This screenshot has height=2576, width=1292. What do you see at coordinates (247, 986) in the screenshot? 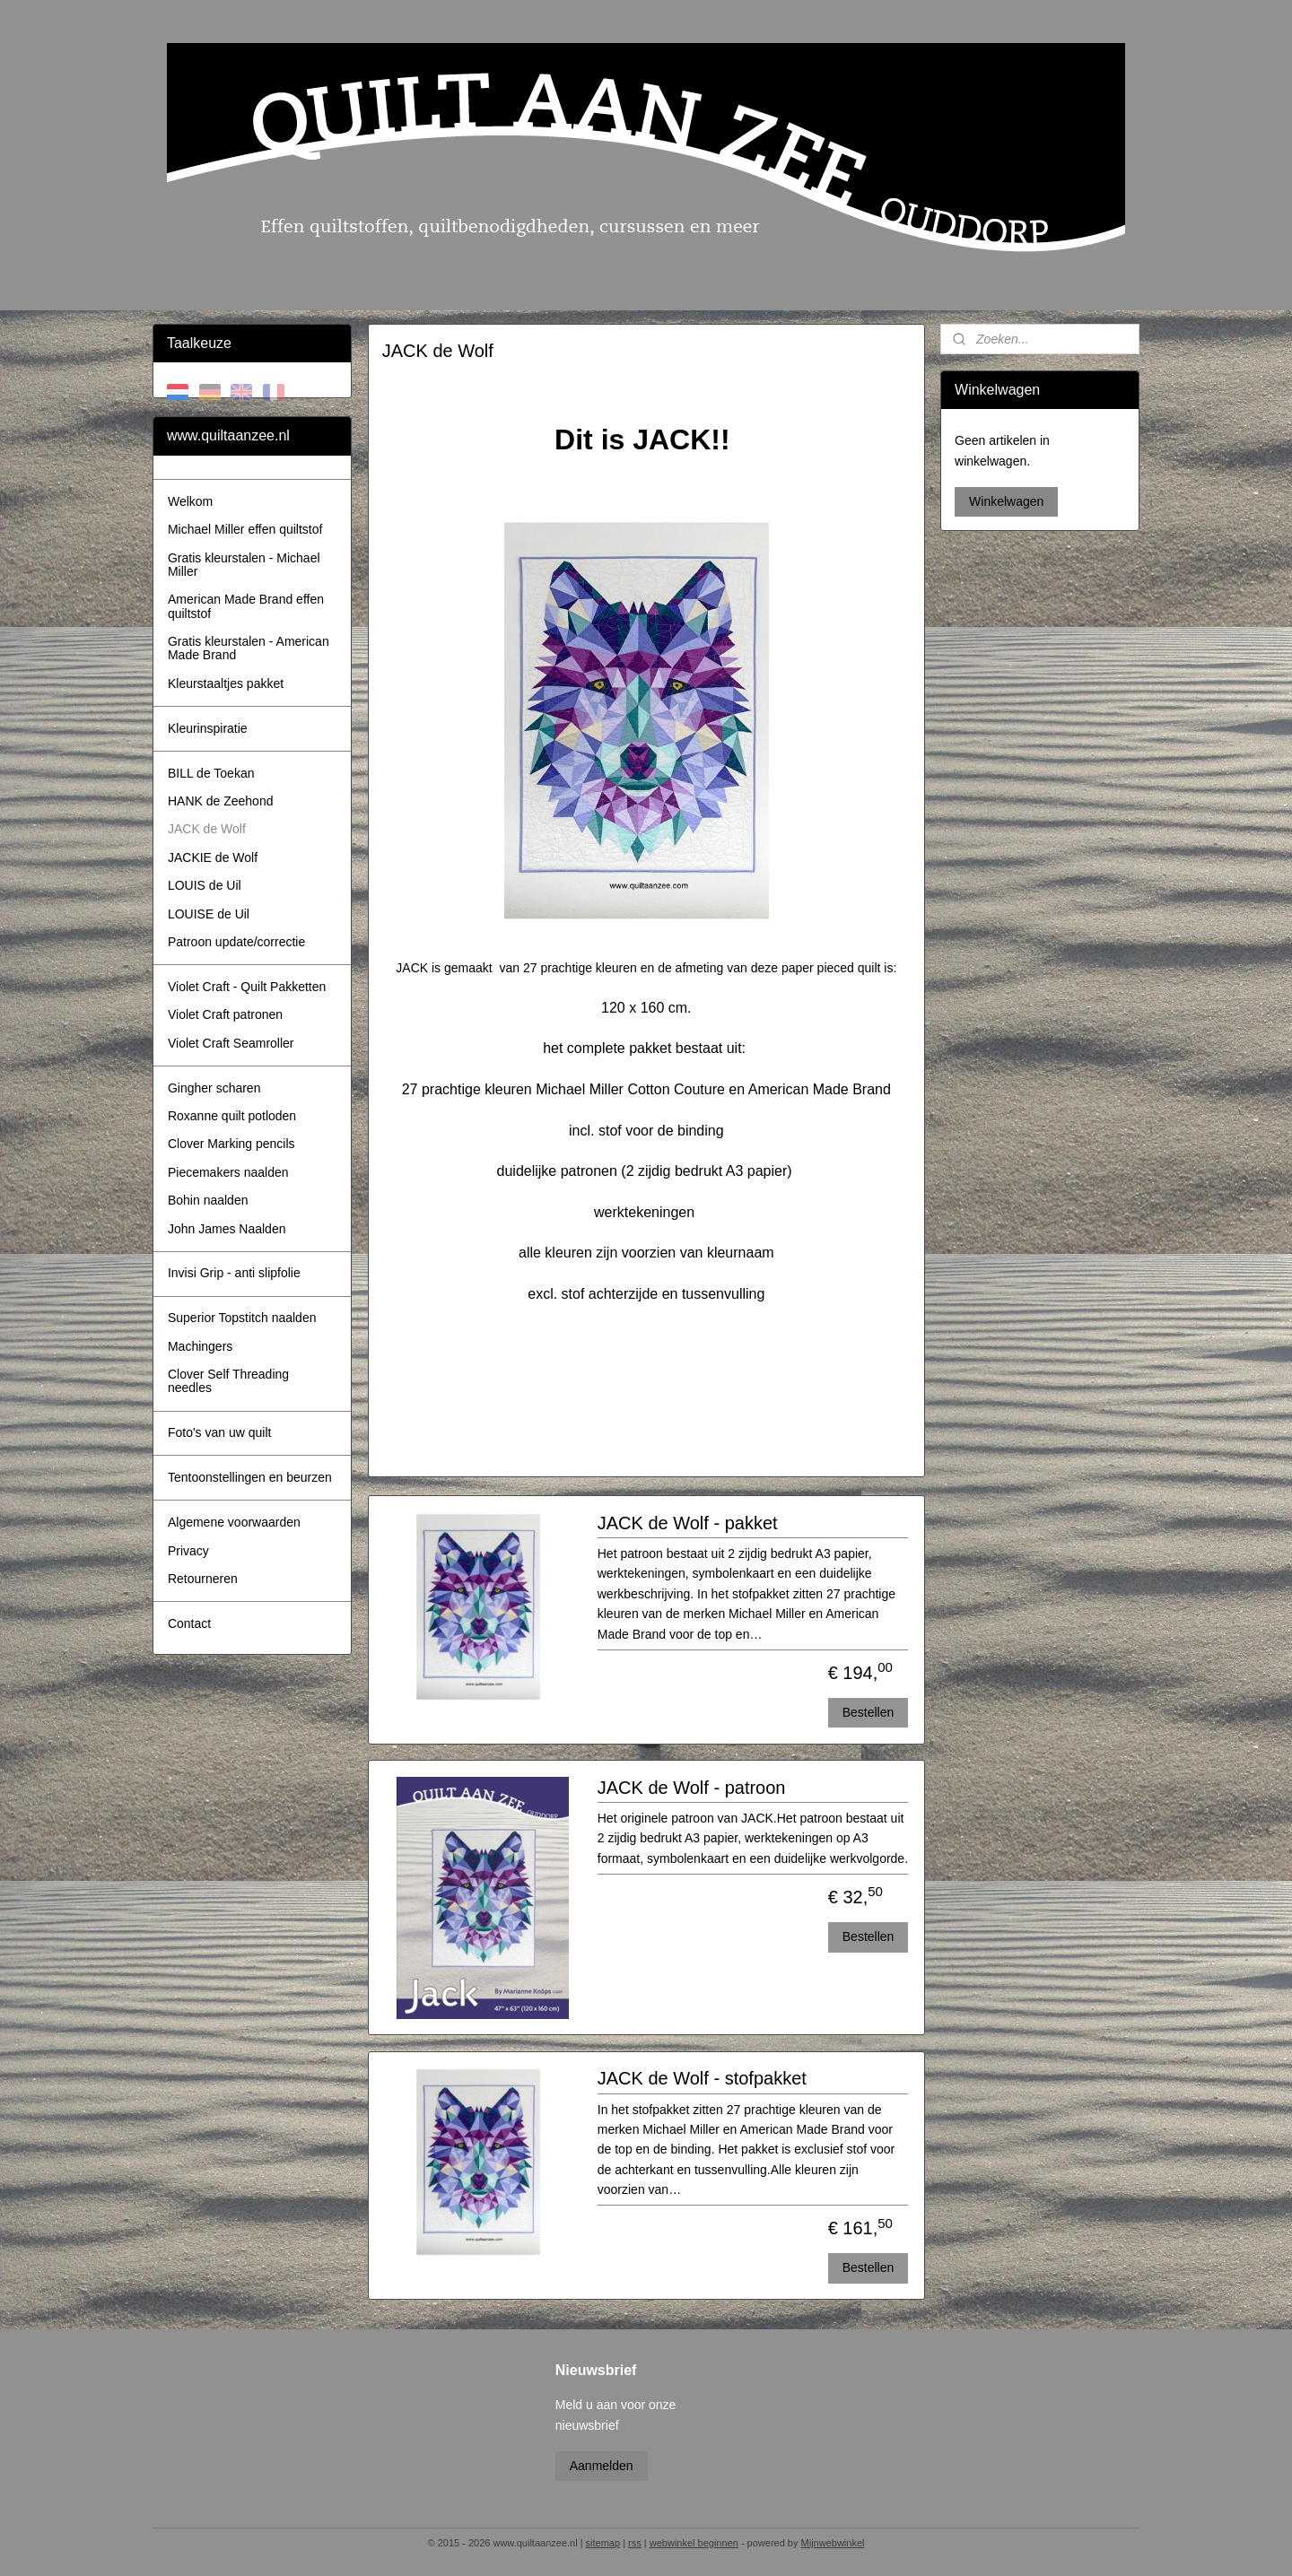
I see `Violet Craft - Quilt Pakketten` at bounding box center [247, 986].